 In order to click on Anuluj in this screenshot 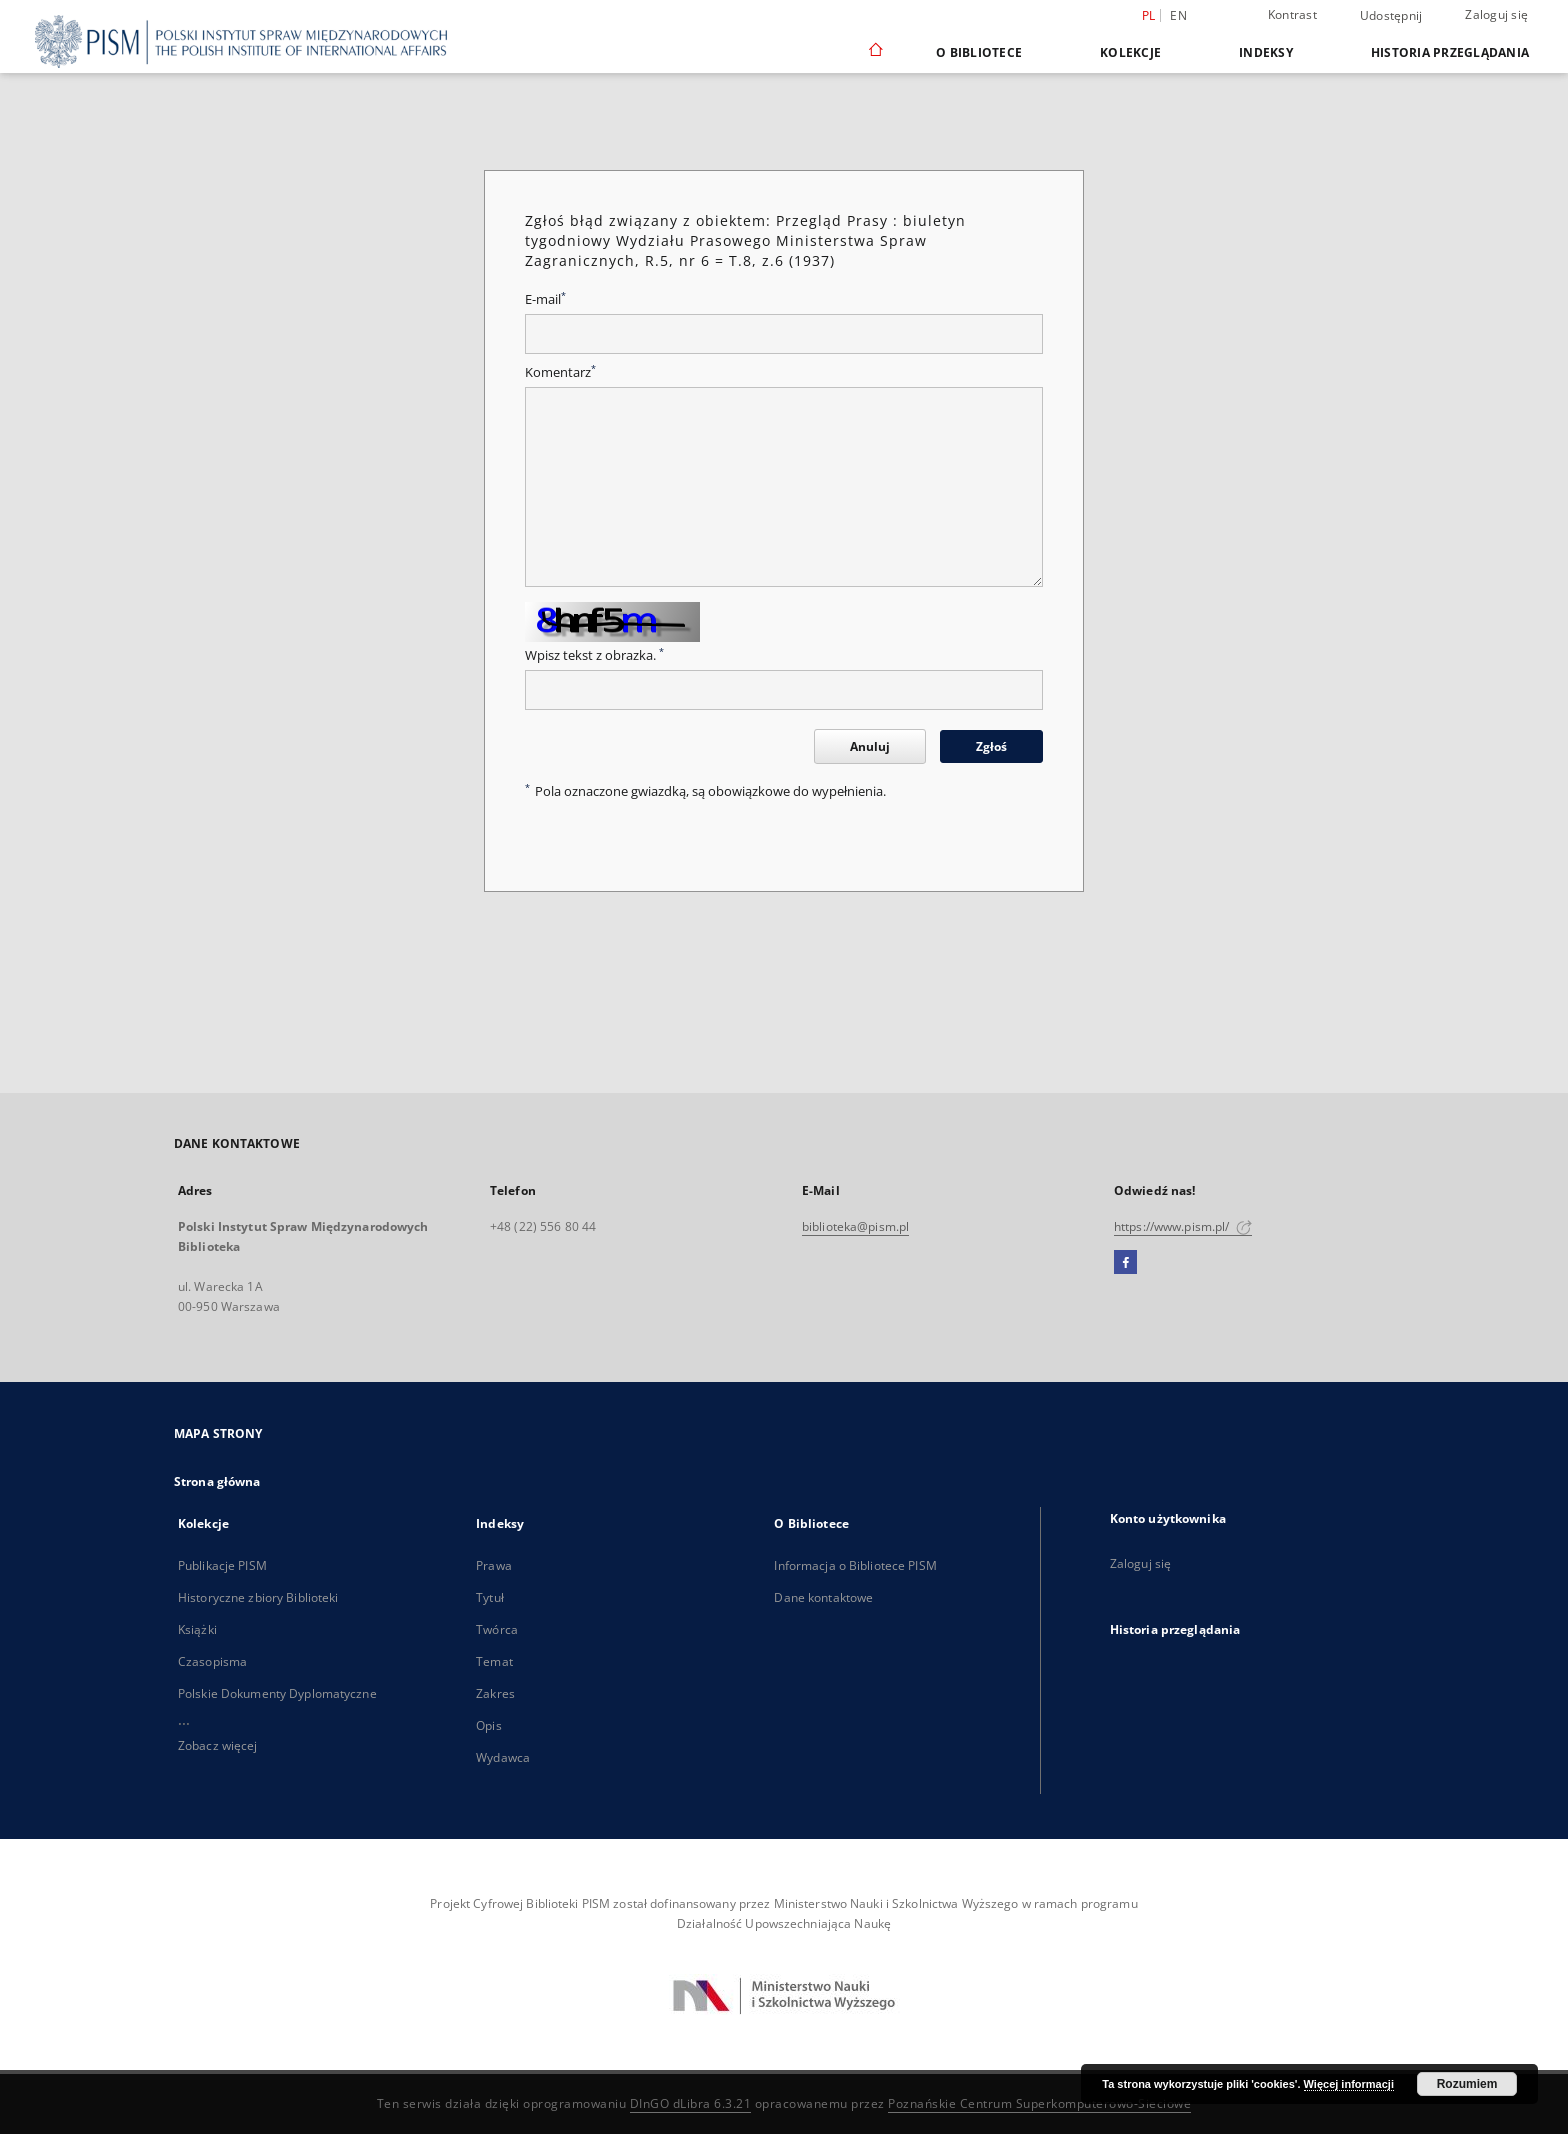, I will do `click(870, 746)`.